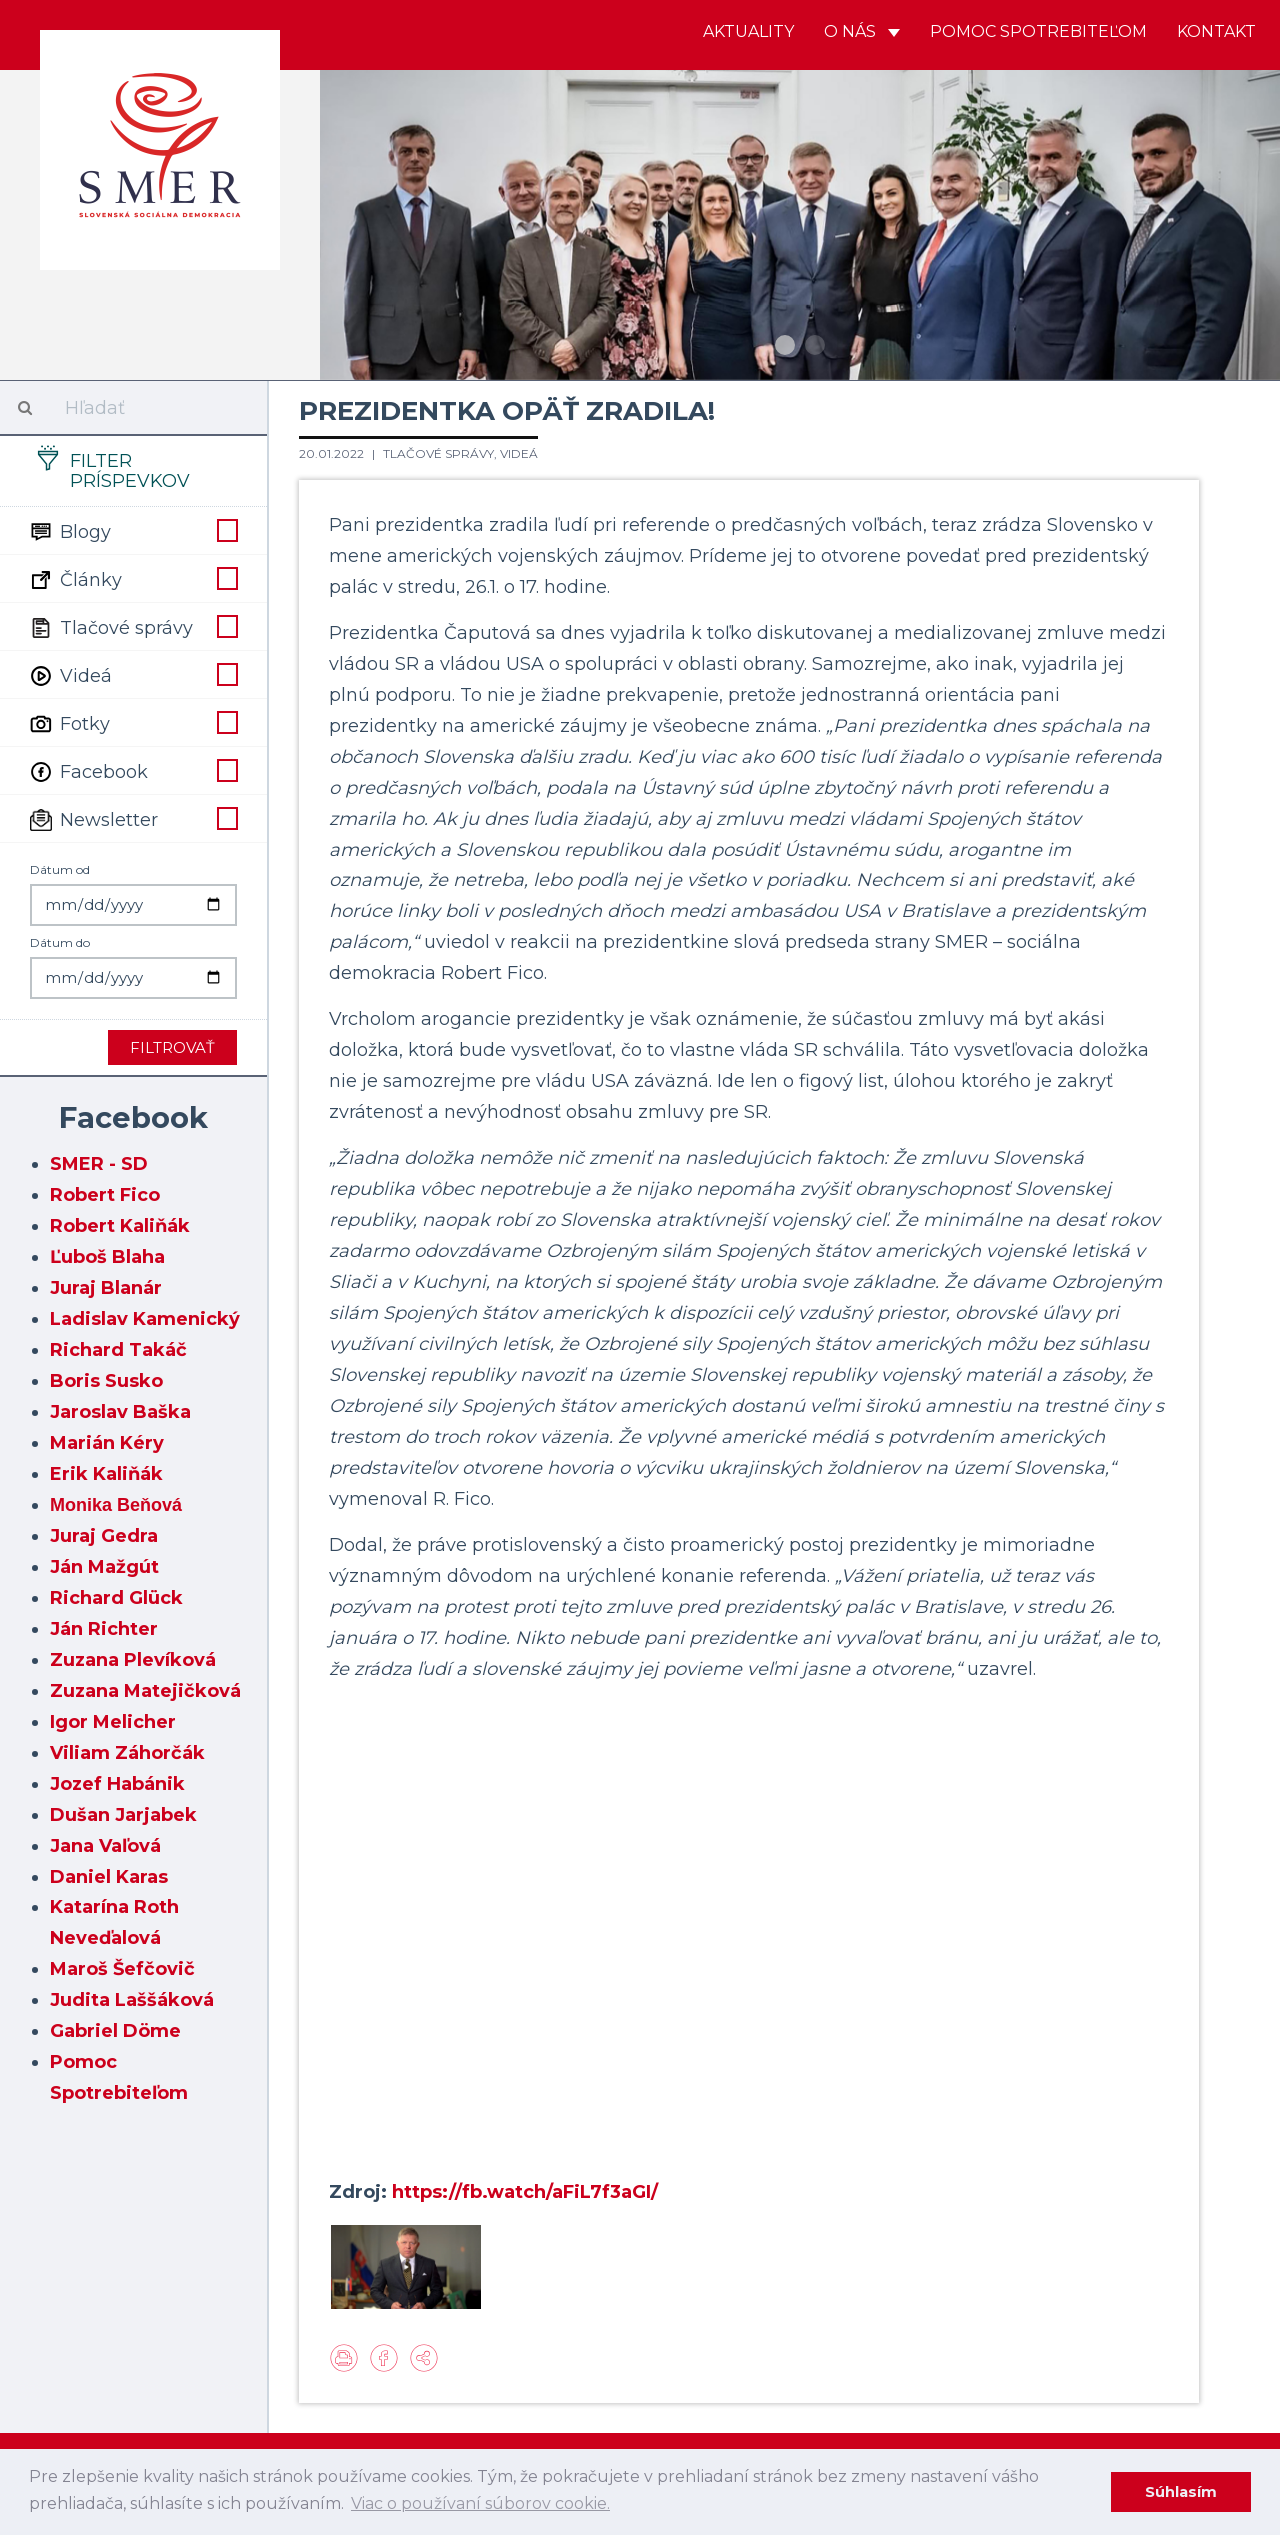 This screenshot has width=1280, height=2535. What do you see at coordinates (748, 31) in the screenshot?
I see `Aktuality` at bounding box center [748, 31].